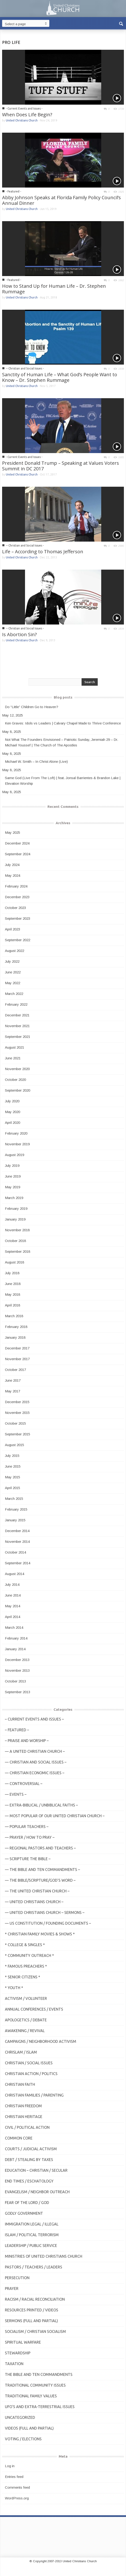 The height and width of the screenshot is (2576, 126). I want to click on United Christians Church, so click(22, 120).